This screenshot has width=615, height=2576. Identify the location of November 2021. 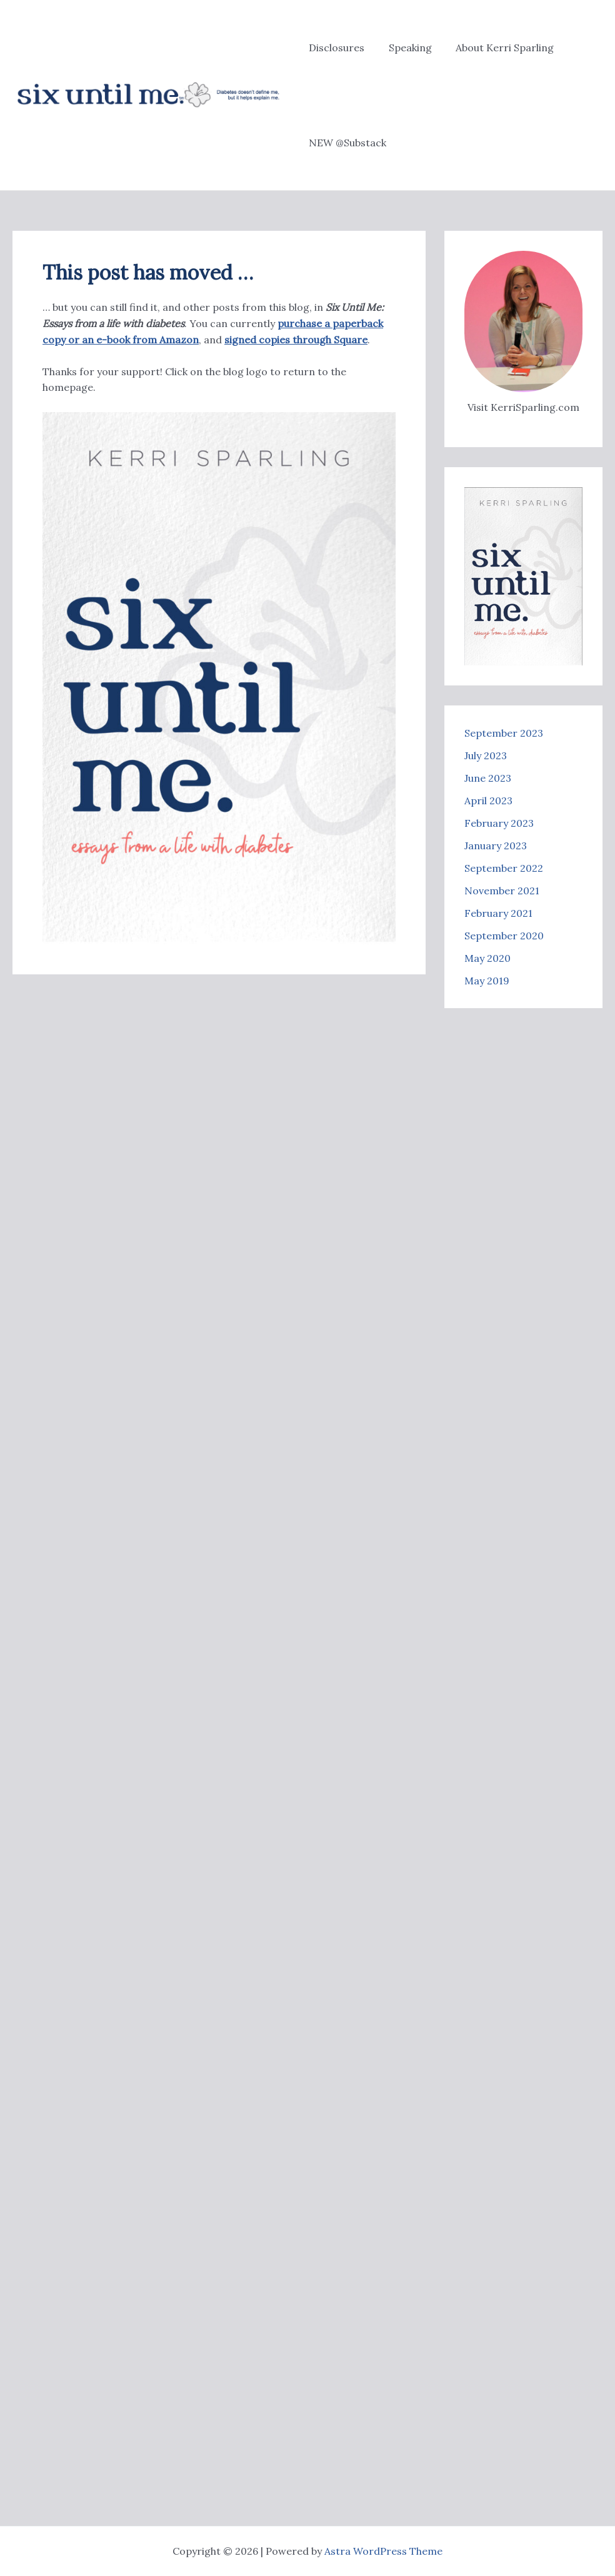
(501, 890).